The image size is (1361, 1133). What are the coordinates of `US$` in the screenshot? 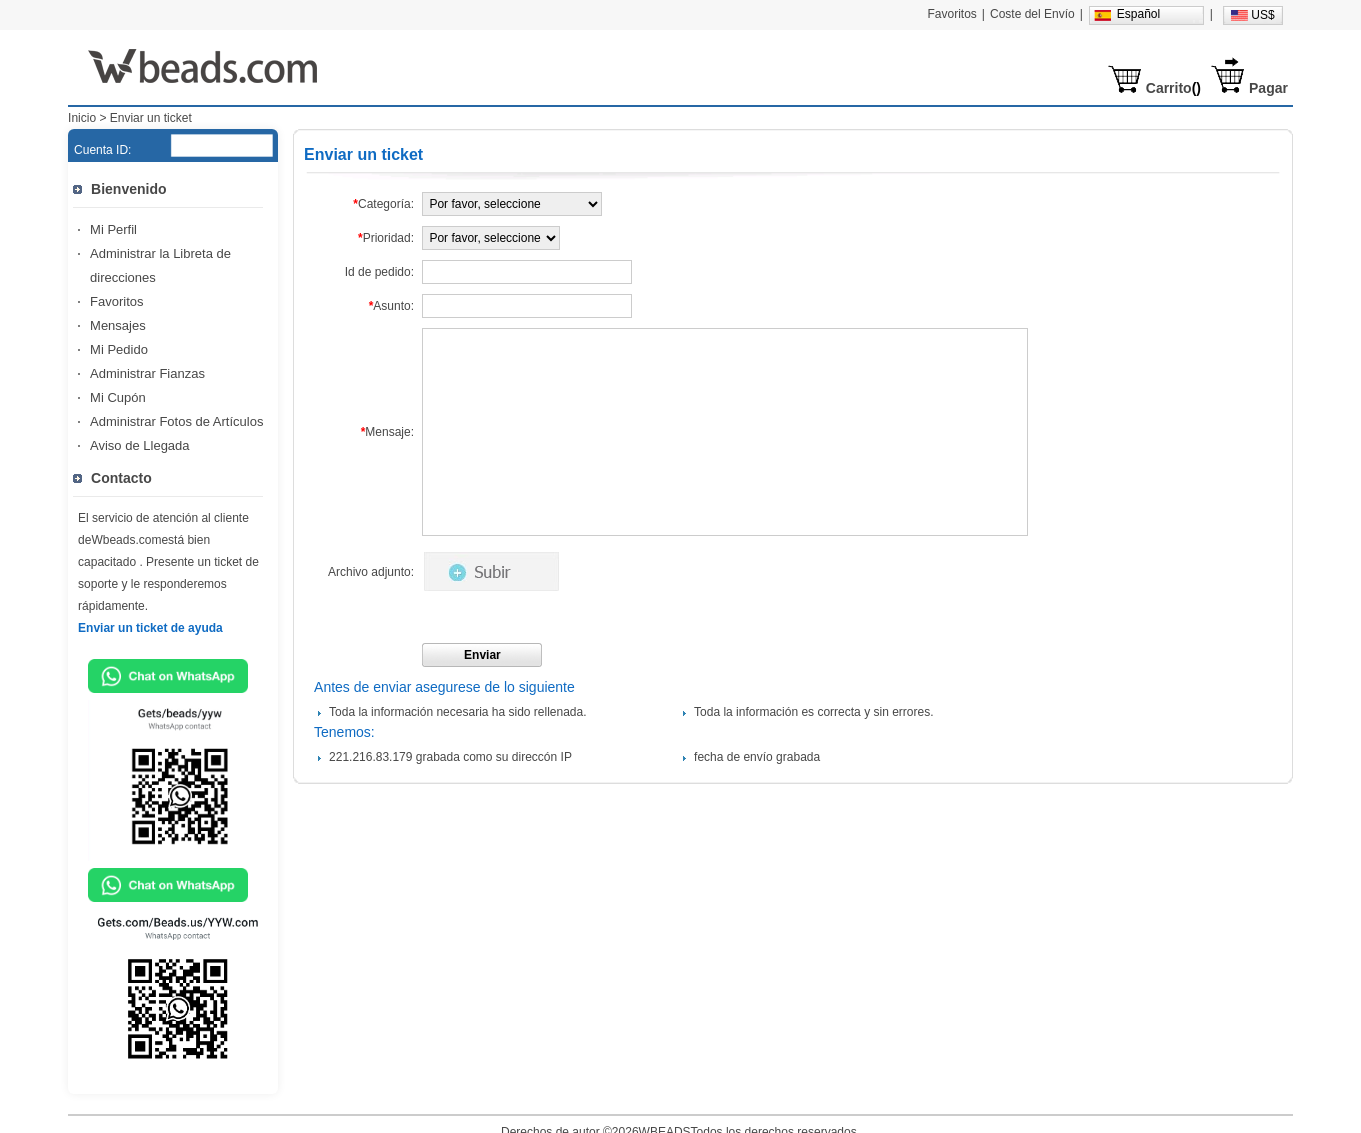 It's located at (1262, 15).